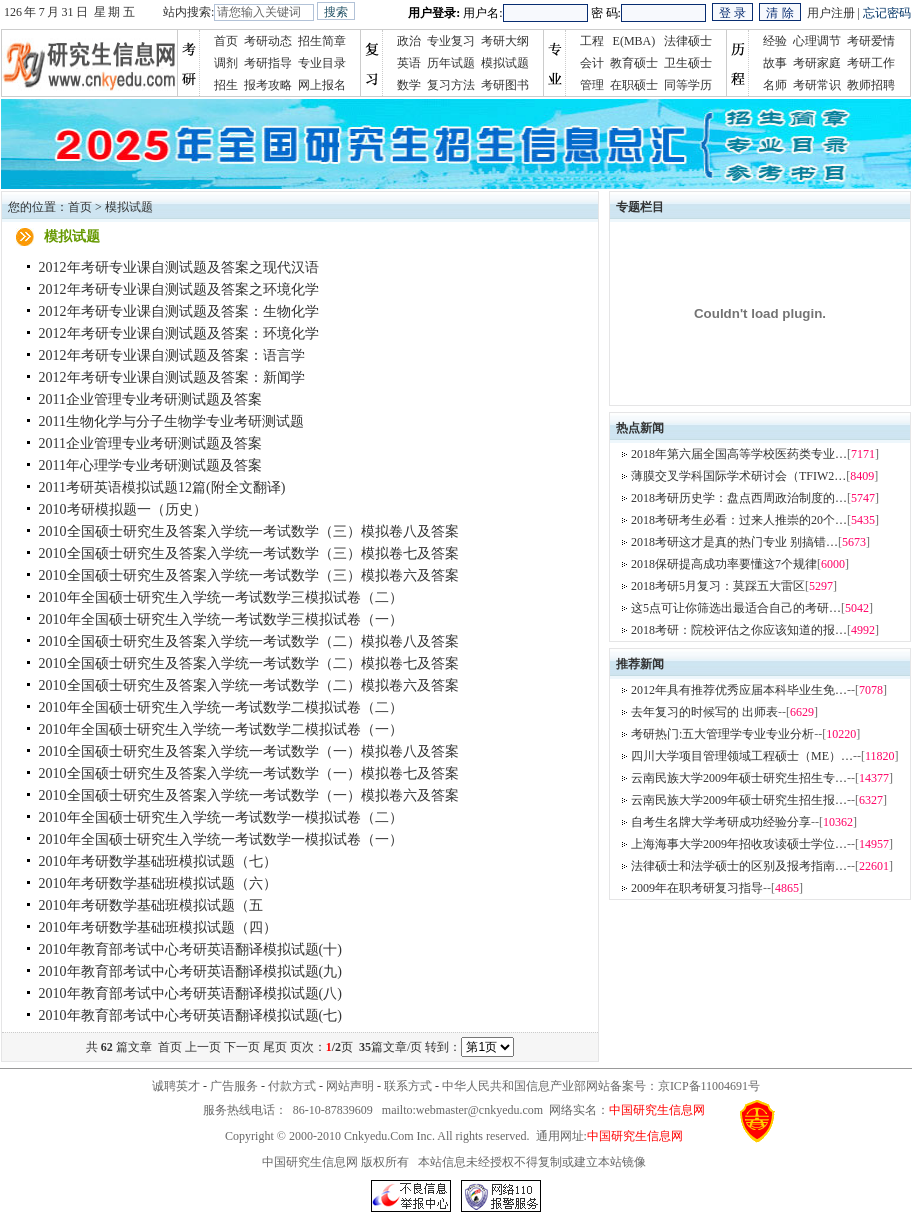  Describe the element at coordinates (249, 795) in the screenshot. I see `2010全国硕士研究生及答案入学统一考试数学（一）模拟卷六及答案` at that location.